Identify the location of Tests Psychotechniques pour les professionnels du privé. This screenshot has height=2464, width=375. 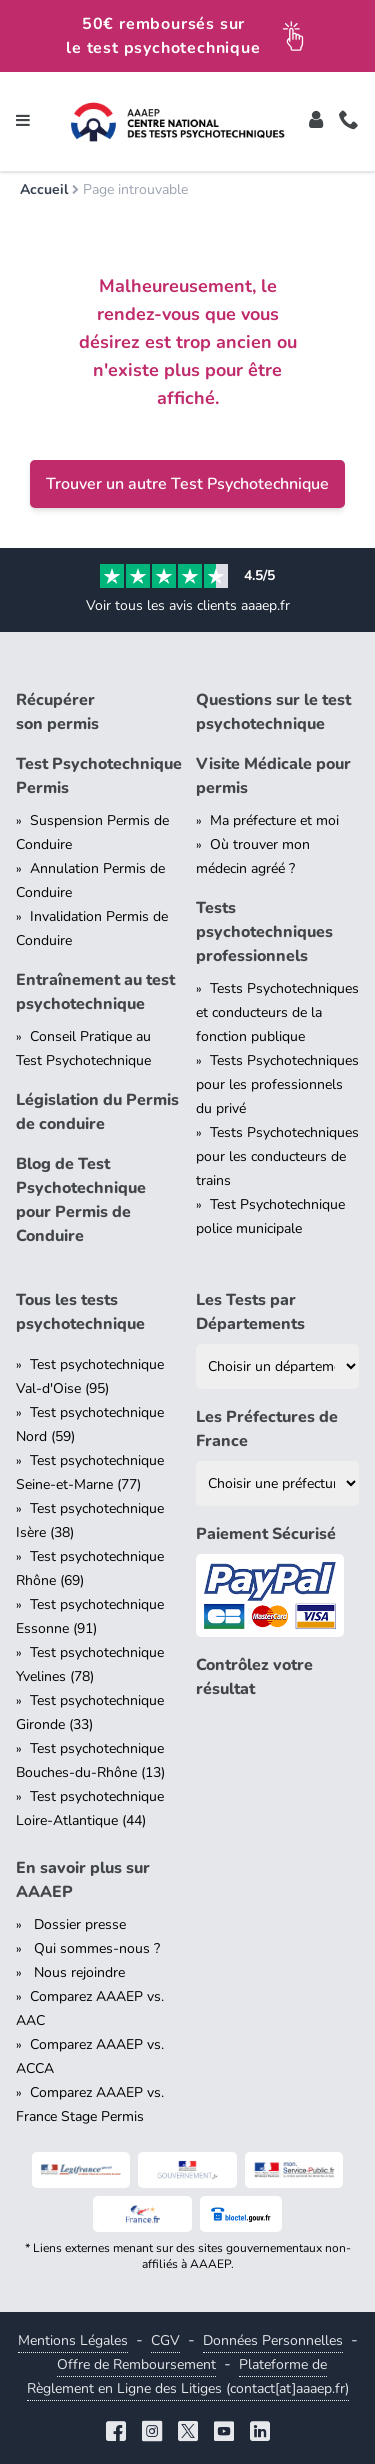
(277, 1084).